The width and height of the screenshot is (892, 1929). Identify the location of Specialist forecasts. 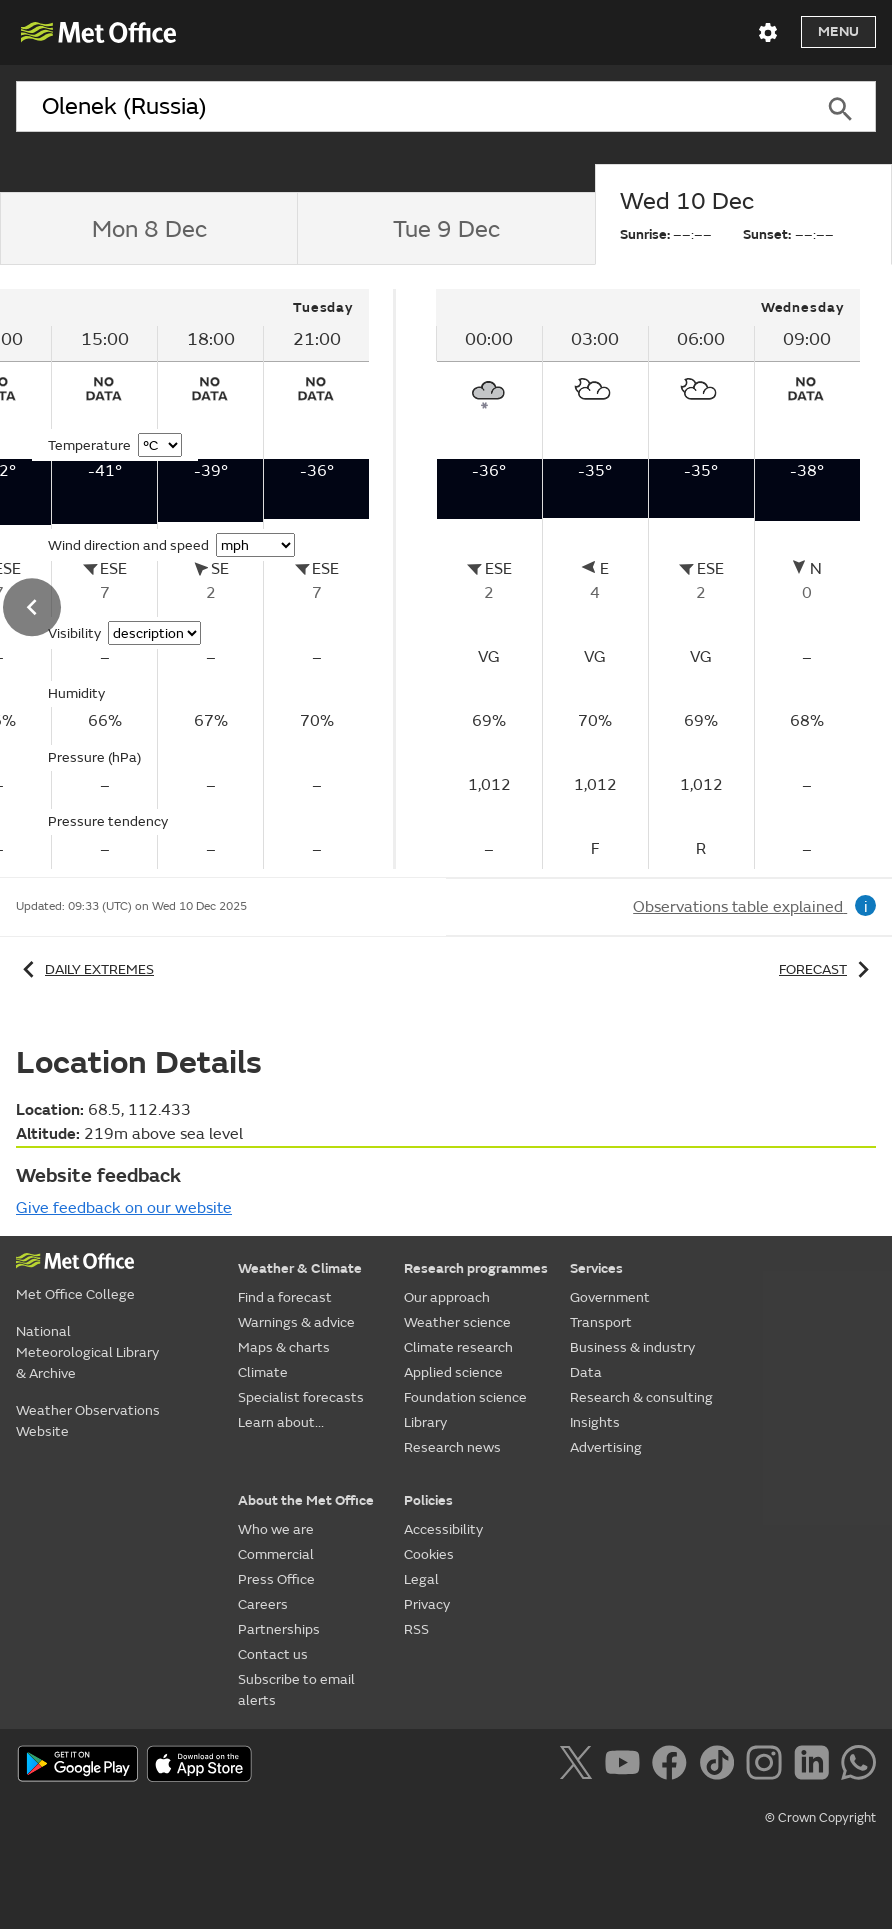
(301, 1397).